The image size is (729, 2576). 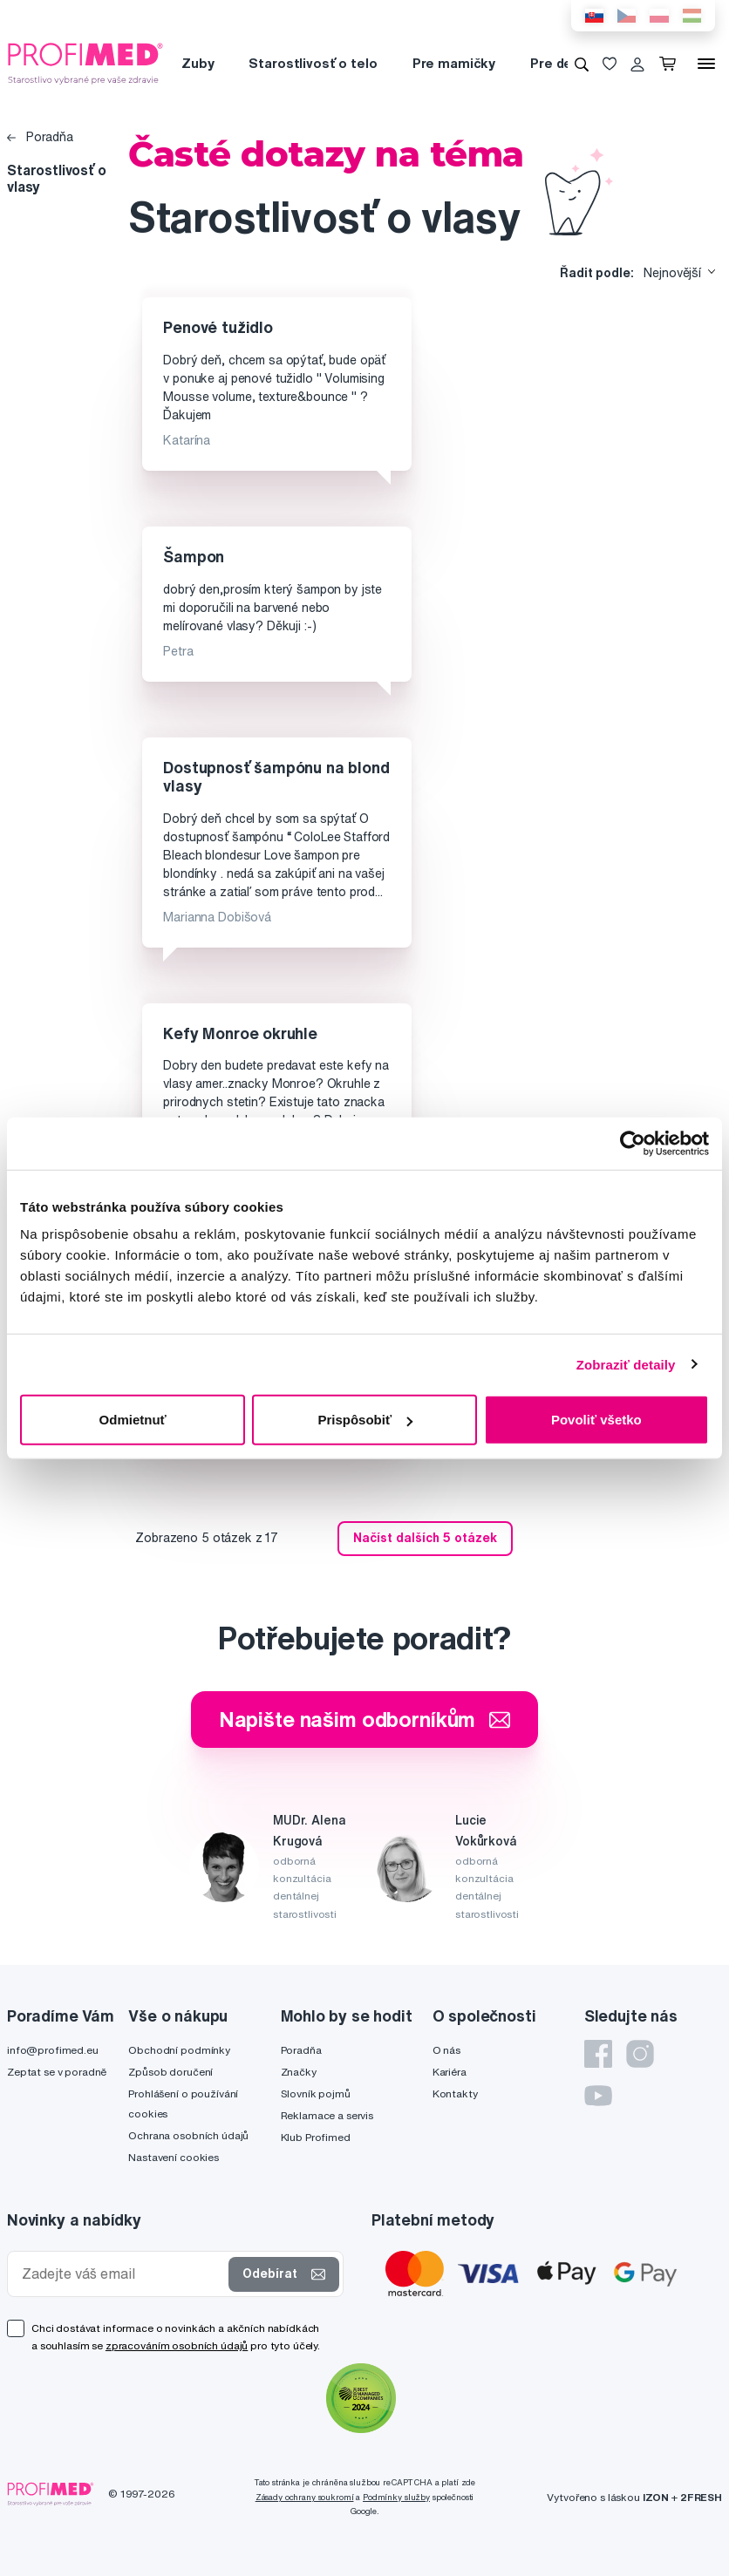 What do you see at coordinates (455, 2093) in the screenshot?
I see `Kontakty` at bounding box center [455, 2093].